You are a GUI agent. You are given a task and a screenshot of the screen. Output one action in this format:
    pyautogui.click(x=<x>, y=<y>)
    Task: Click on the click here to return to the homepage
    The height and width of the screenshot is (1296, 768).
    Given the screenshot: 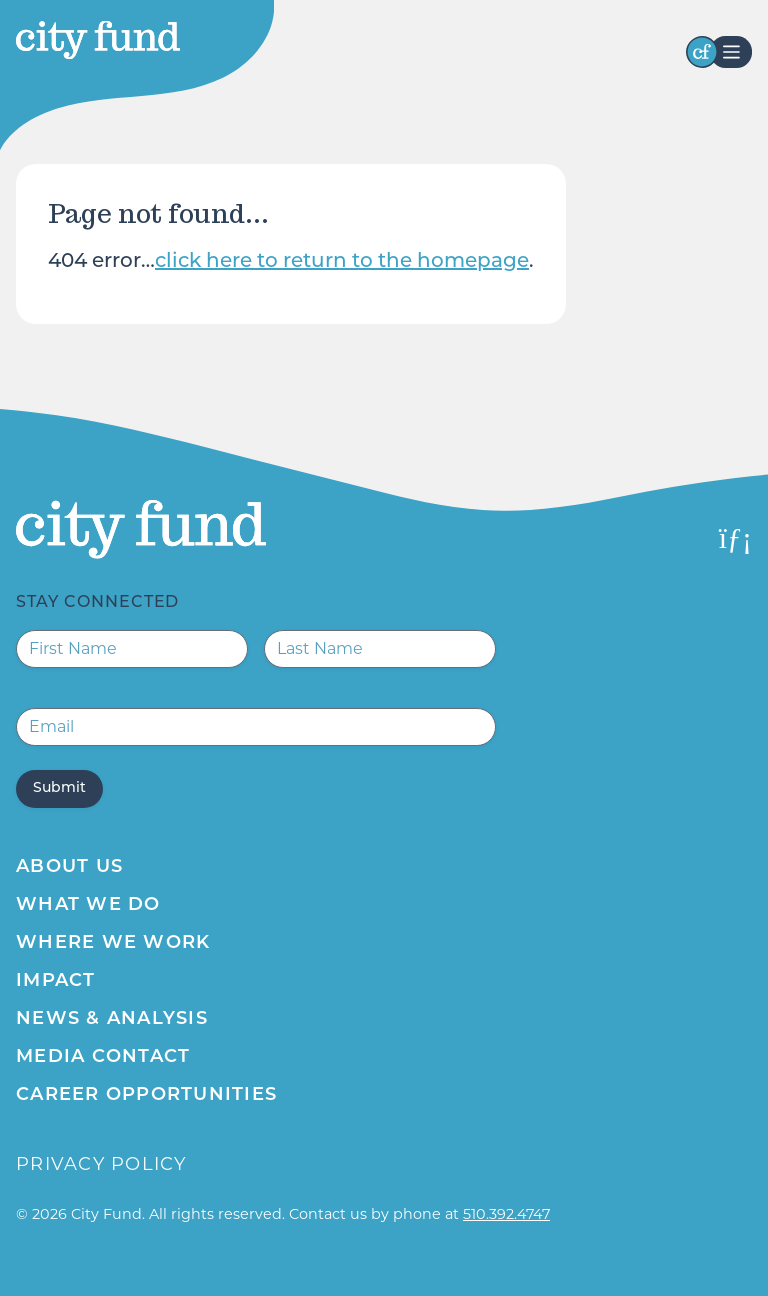 What is the action you would take?
    pyautogui.click(x=342, y=262)
    